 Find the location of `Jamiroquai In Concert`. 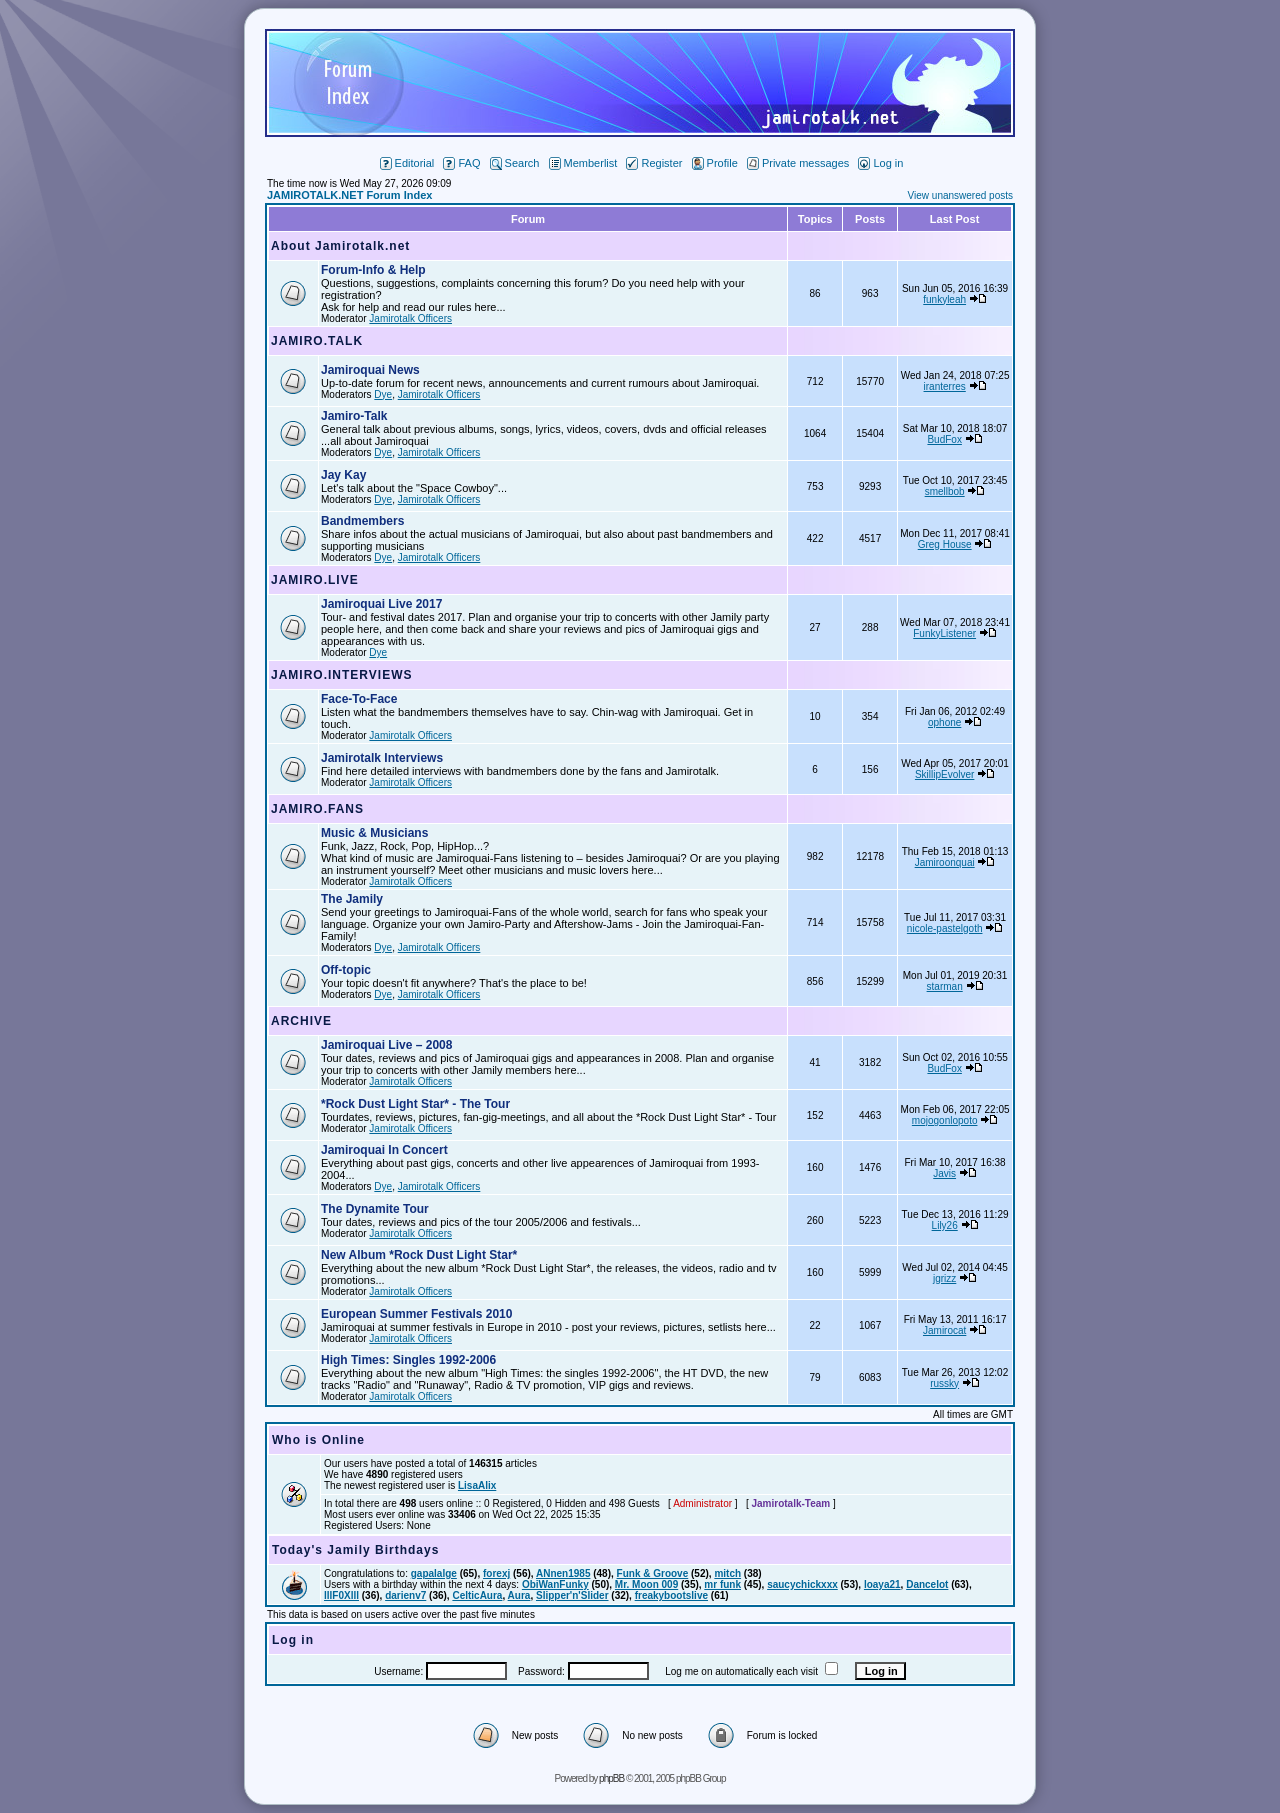

Jamiroquai In Concert is located at coordinates (384, 1150).